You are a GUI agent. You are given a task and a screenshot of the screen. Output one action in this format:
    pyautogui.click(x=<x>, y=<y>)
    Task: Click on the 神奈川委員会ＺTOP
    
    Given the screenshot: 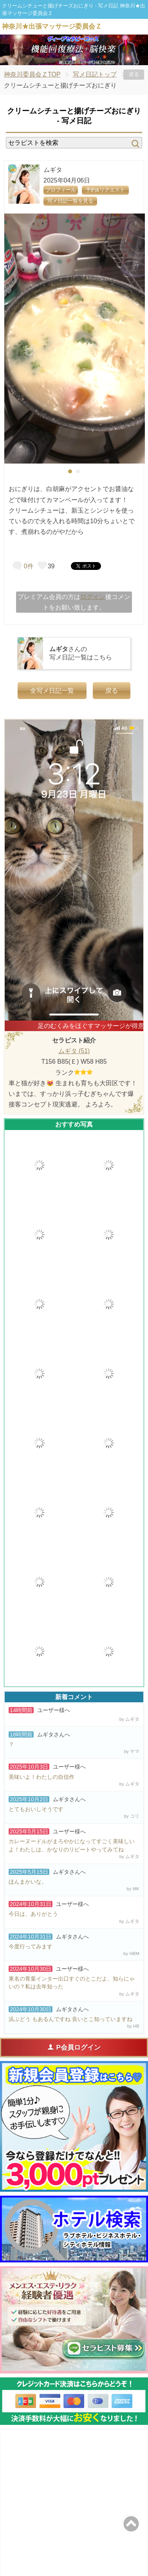 What is the action you would take?
    pyautogui.click(x=32, y=74)
    